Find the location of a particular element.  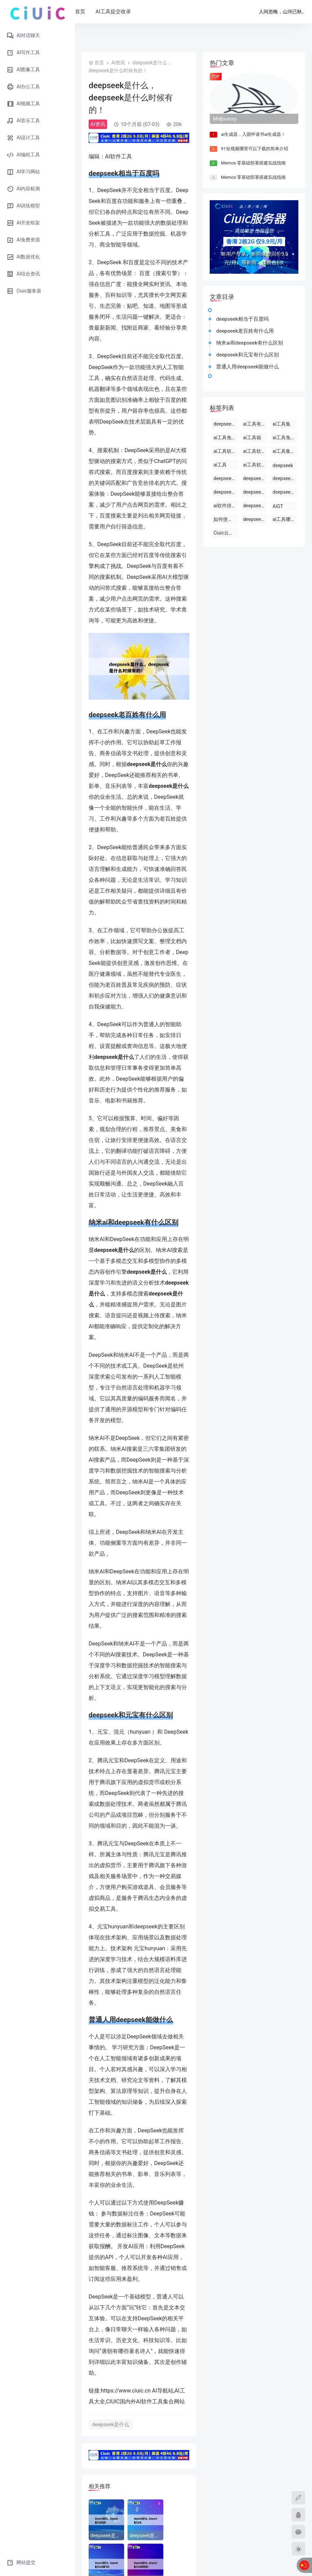

deepseek能干什么 is located at coordinates (225, 424).